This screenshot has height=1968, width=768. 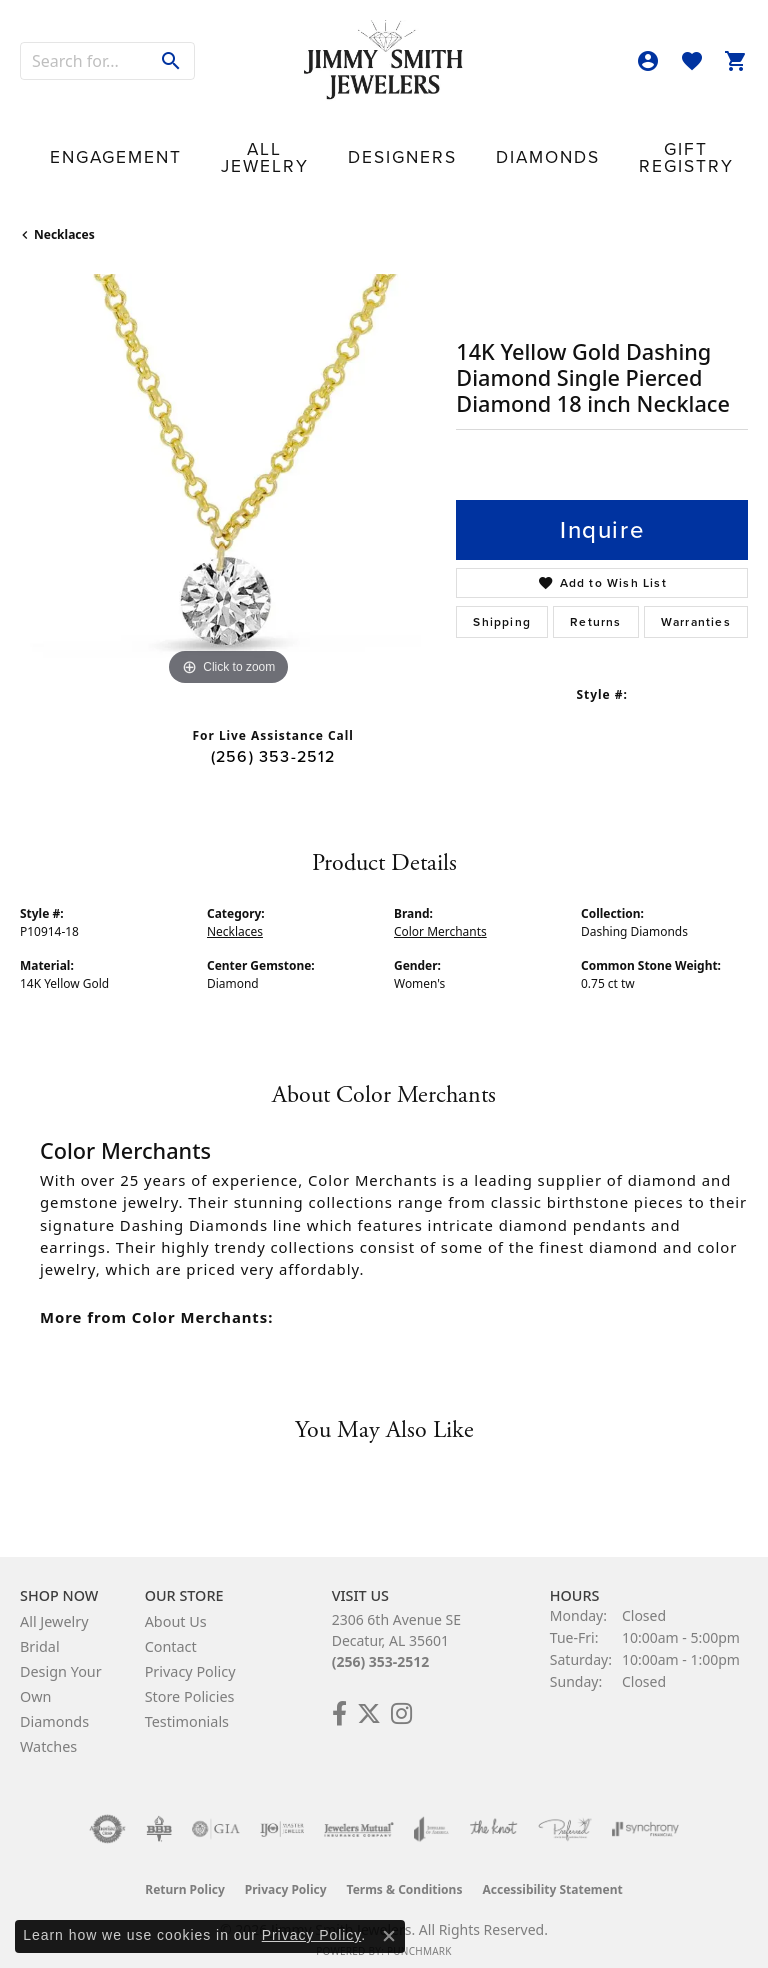 I want to click on [Visit the synchrony website], so click(x=645, y=1811).